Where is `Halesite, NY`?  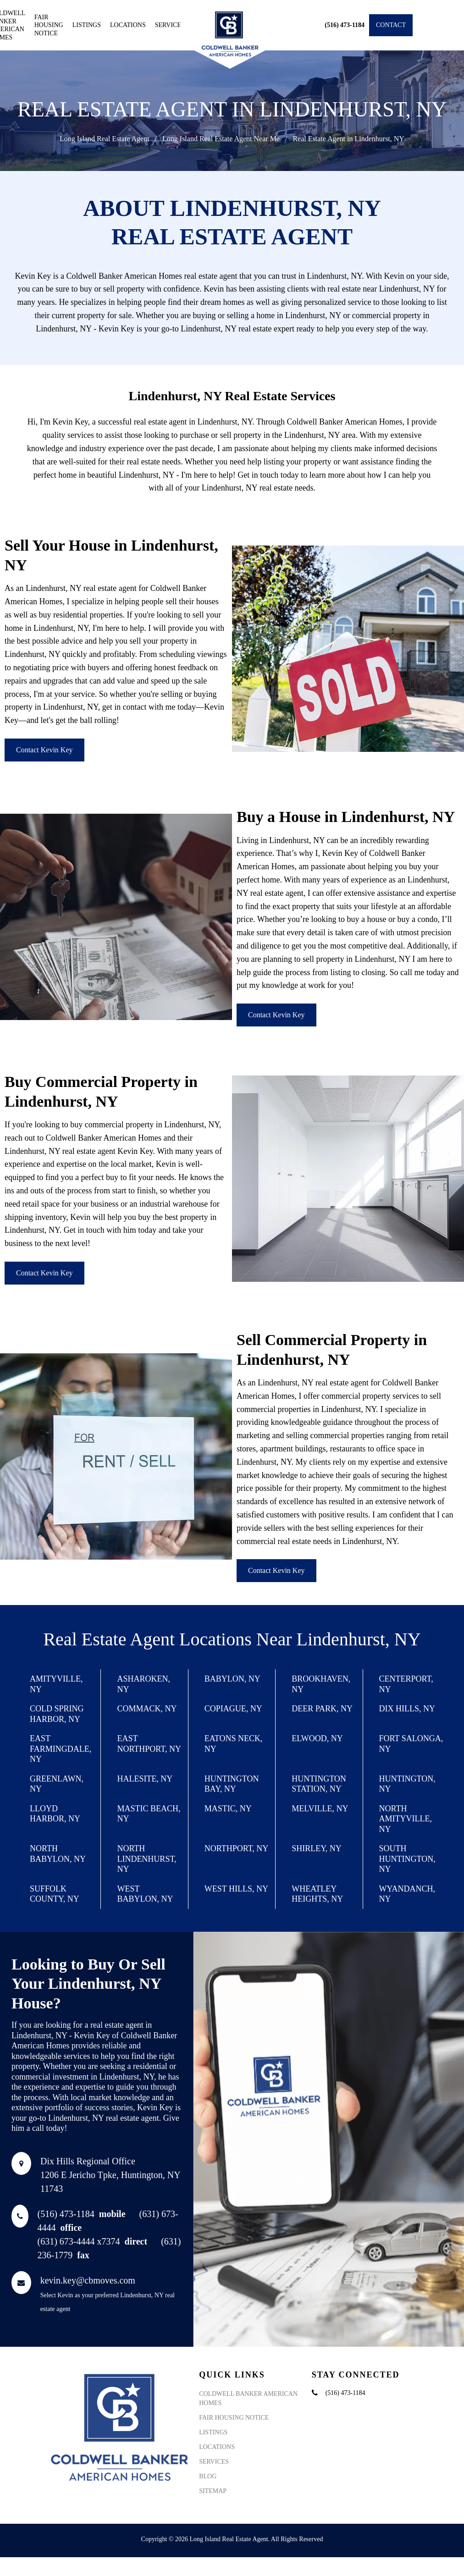
Halesite, NY is located at coordinates (144, 1778).